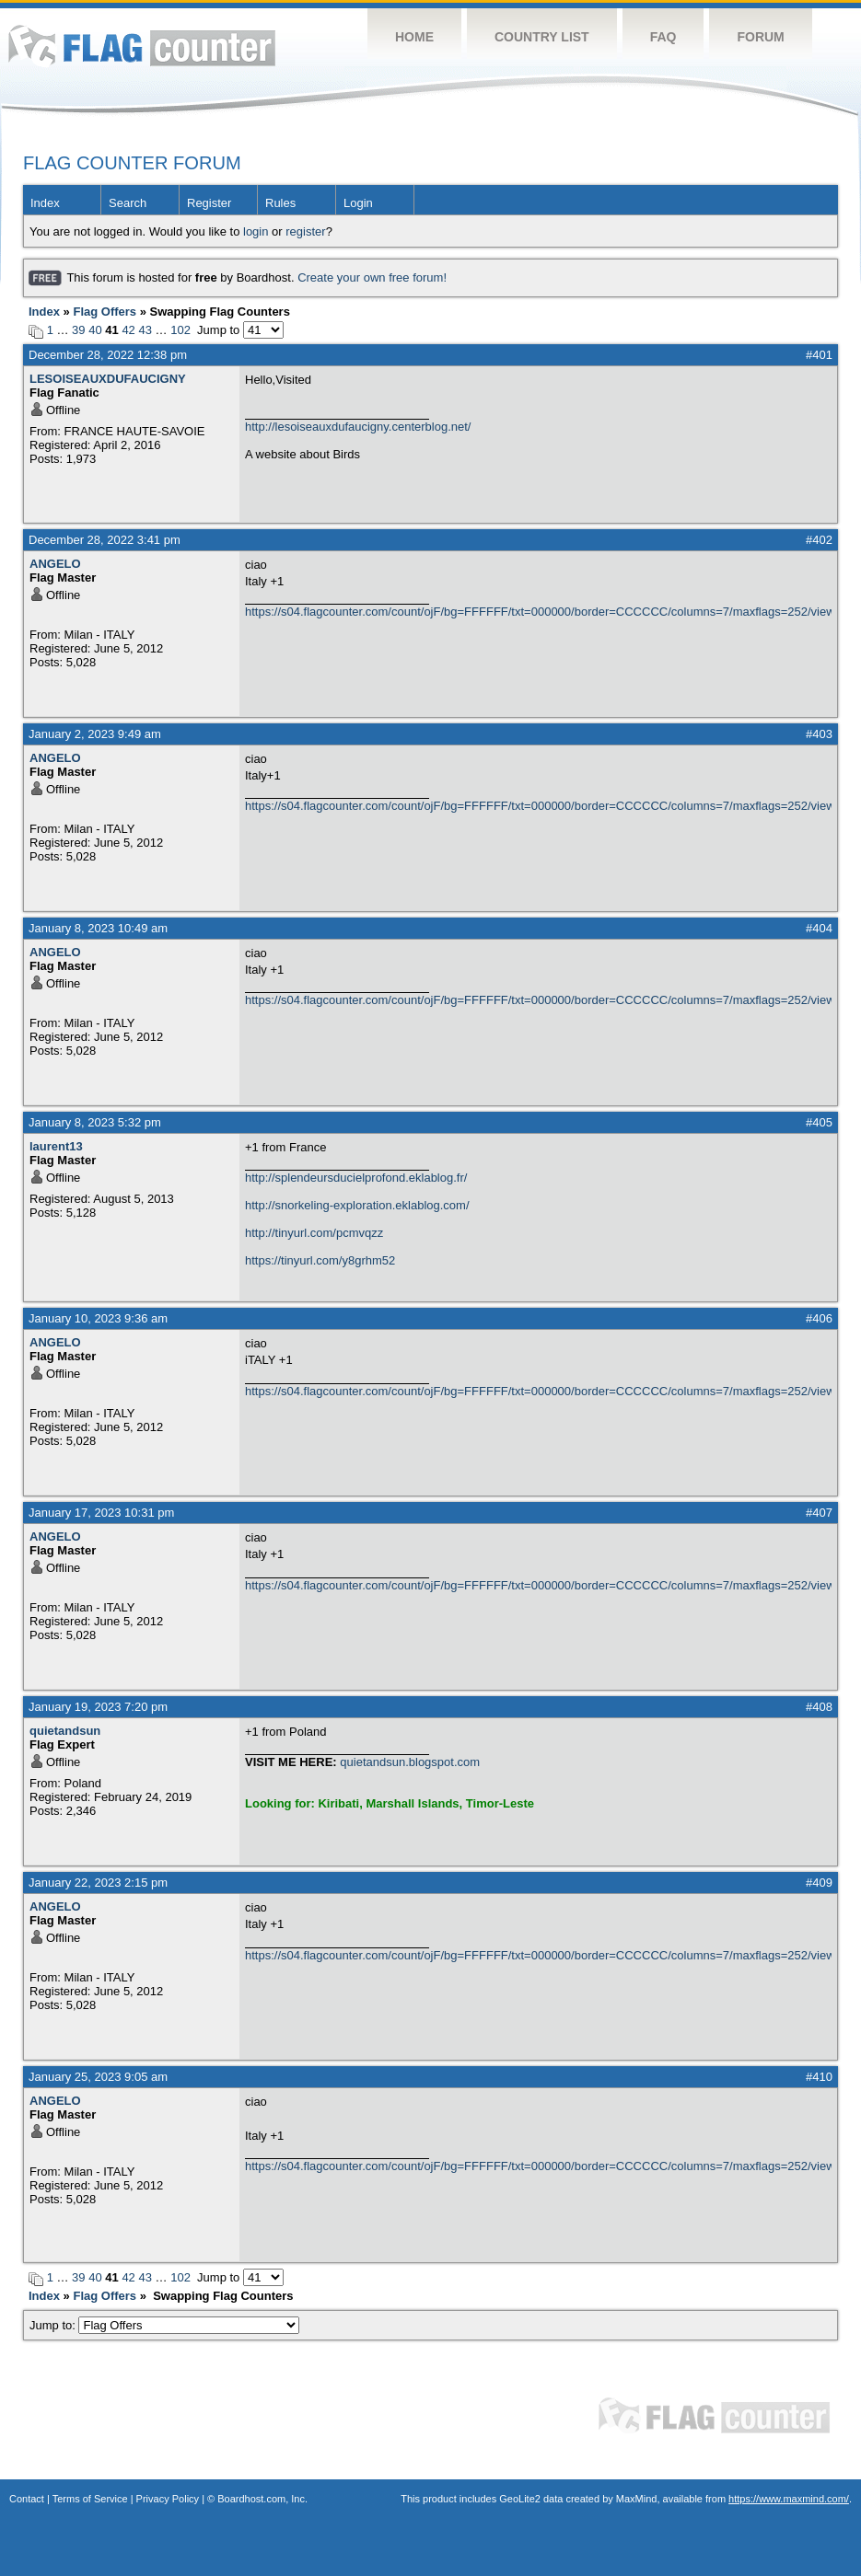 The width and height of the screenshot is (861, 2576). What do you see at coordinates (356, 1177) in the screenshot?
I see `http://splendeursducielprofond.eklablog.fr/` at bounding box center [356, 1177].